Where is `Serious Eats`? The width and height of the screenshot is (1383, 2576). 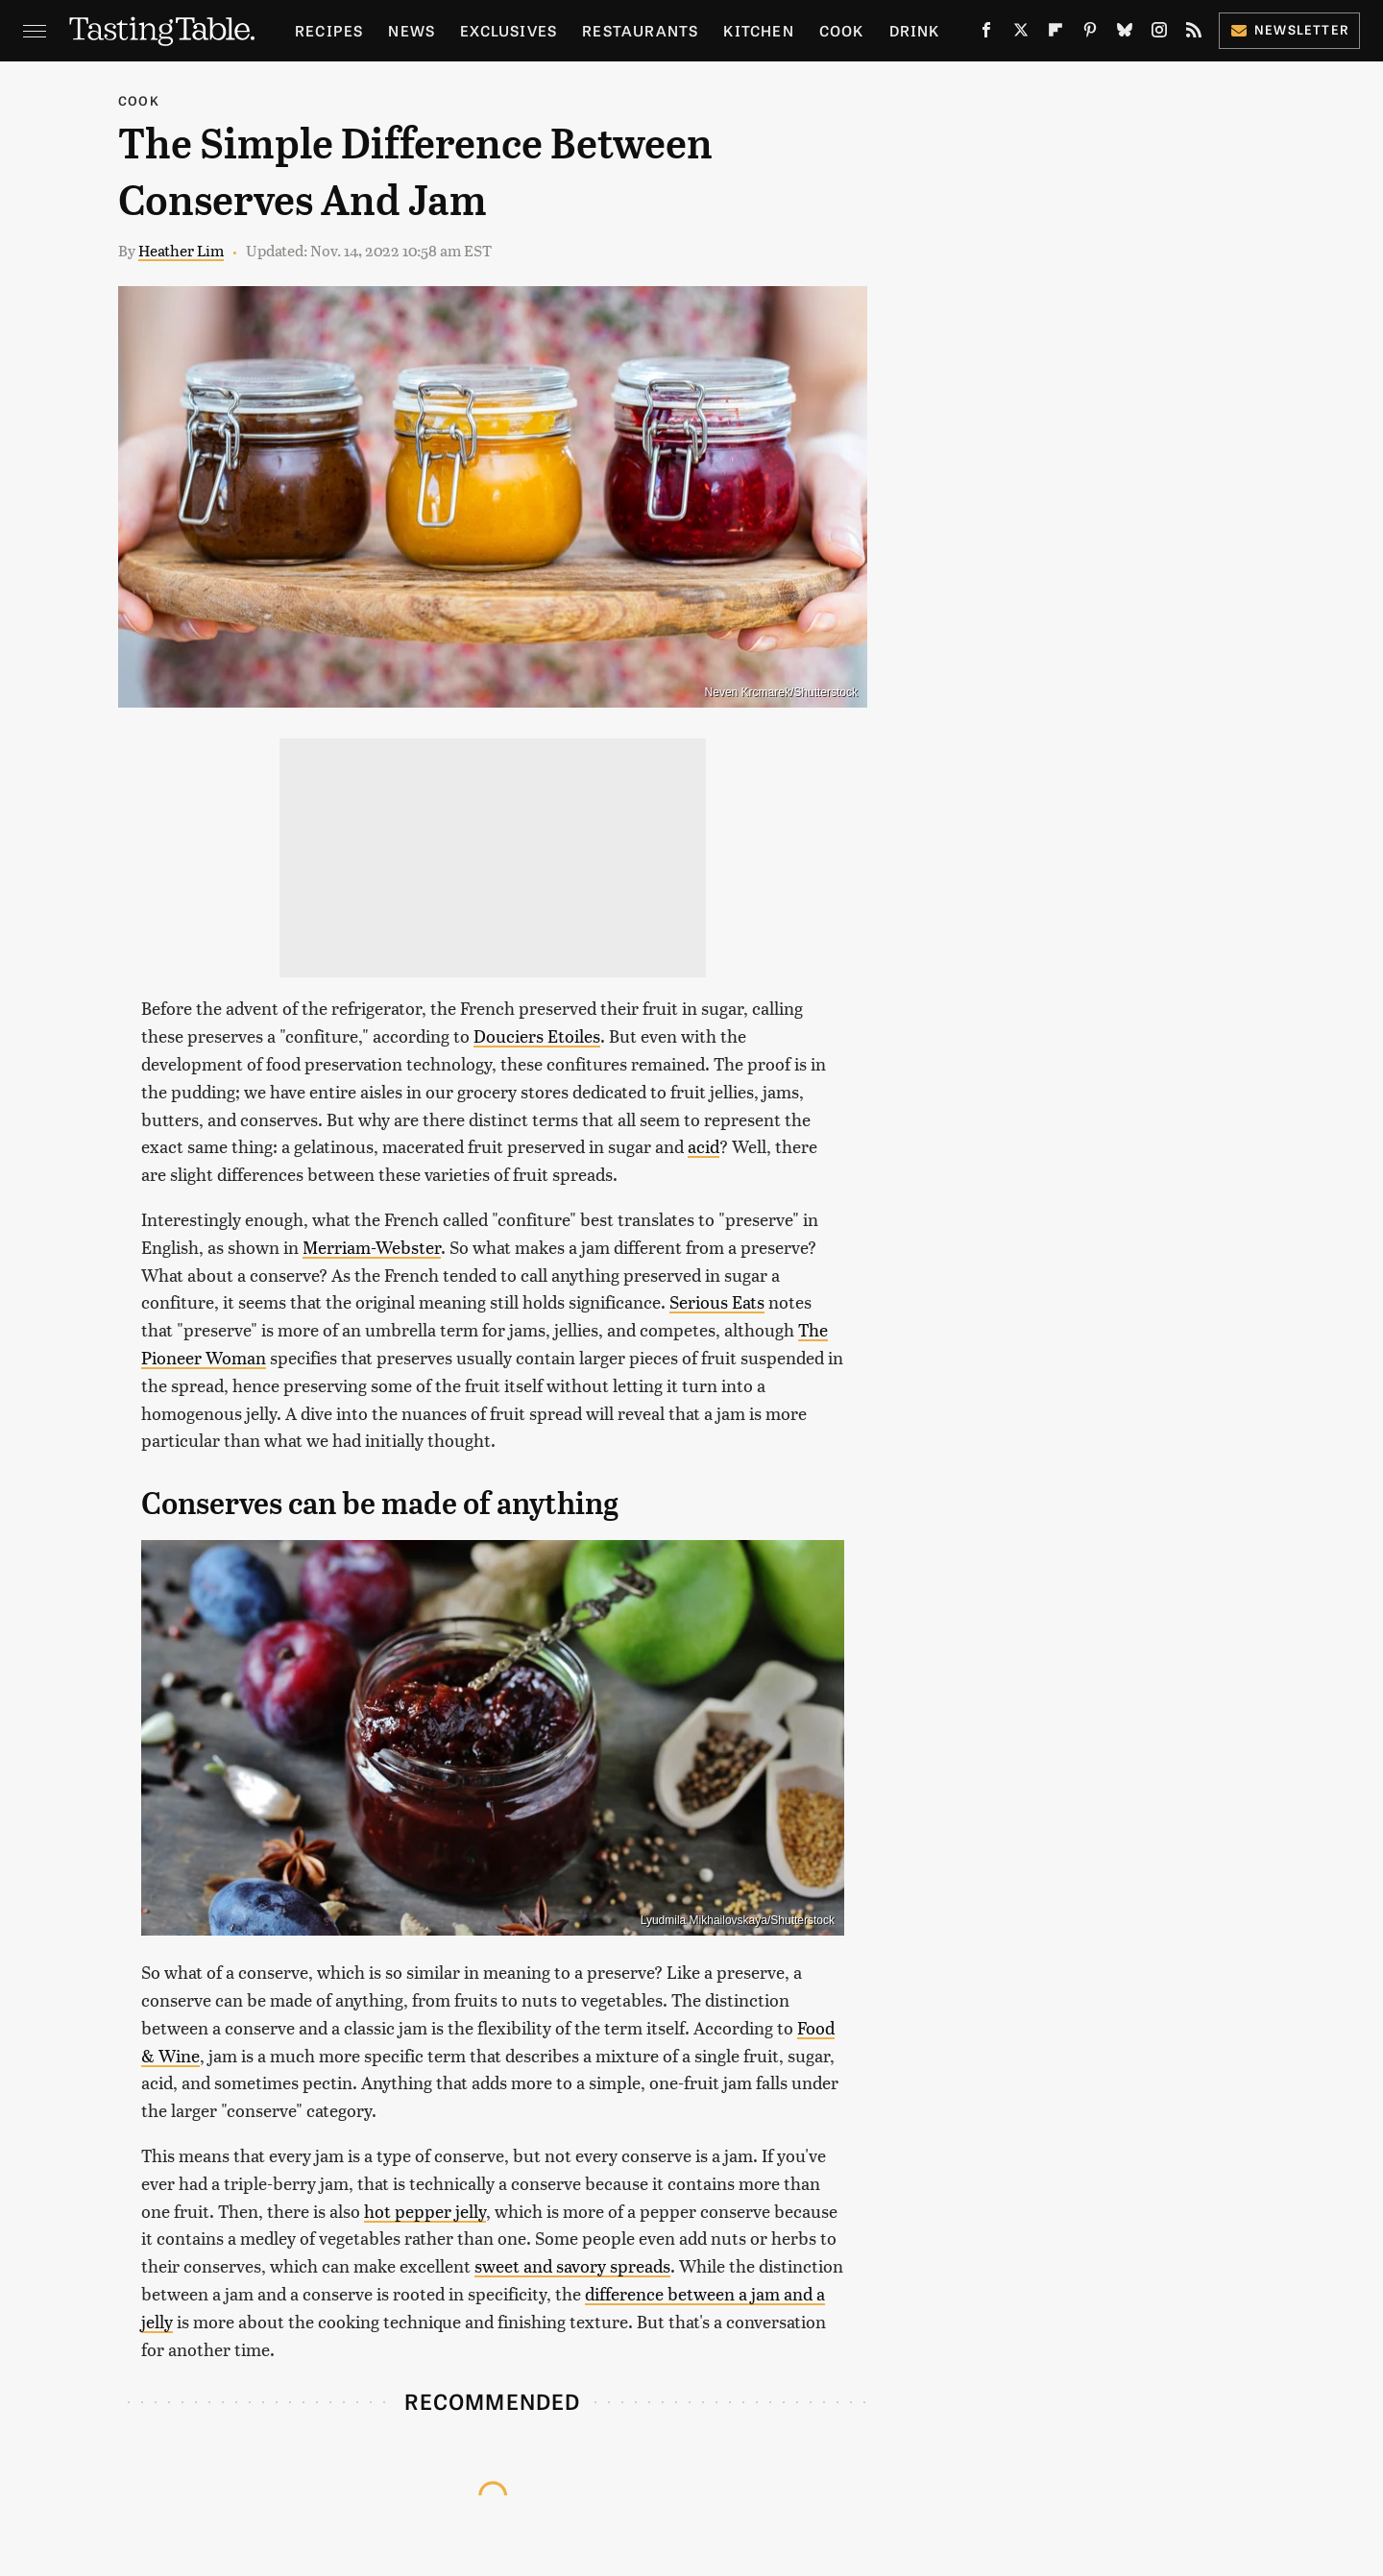 Serious Eats is located at coordinates (716, 1301).